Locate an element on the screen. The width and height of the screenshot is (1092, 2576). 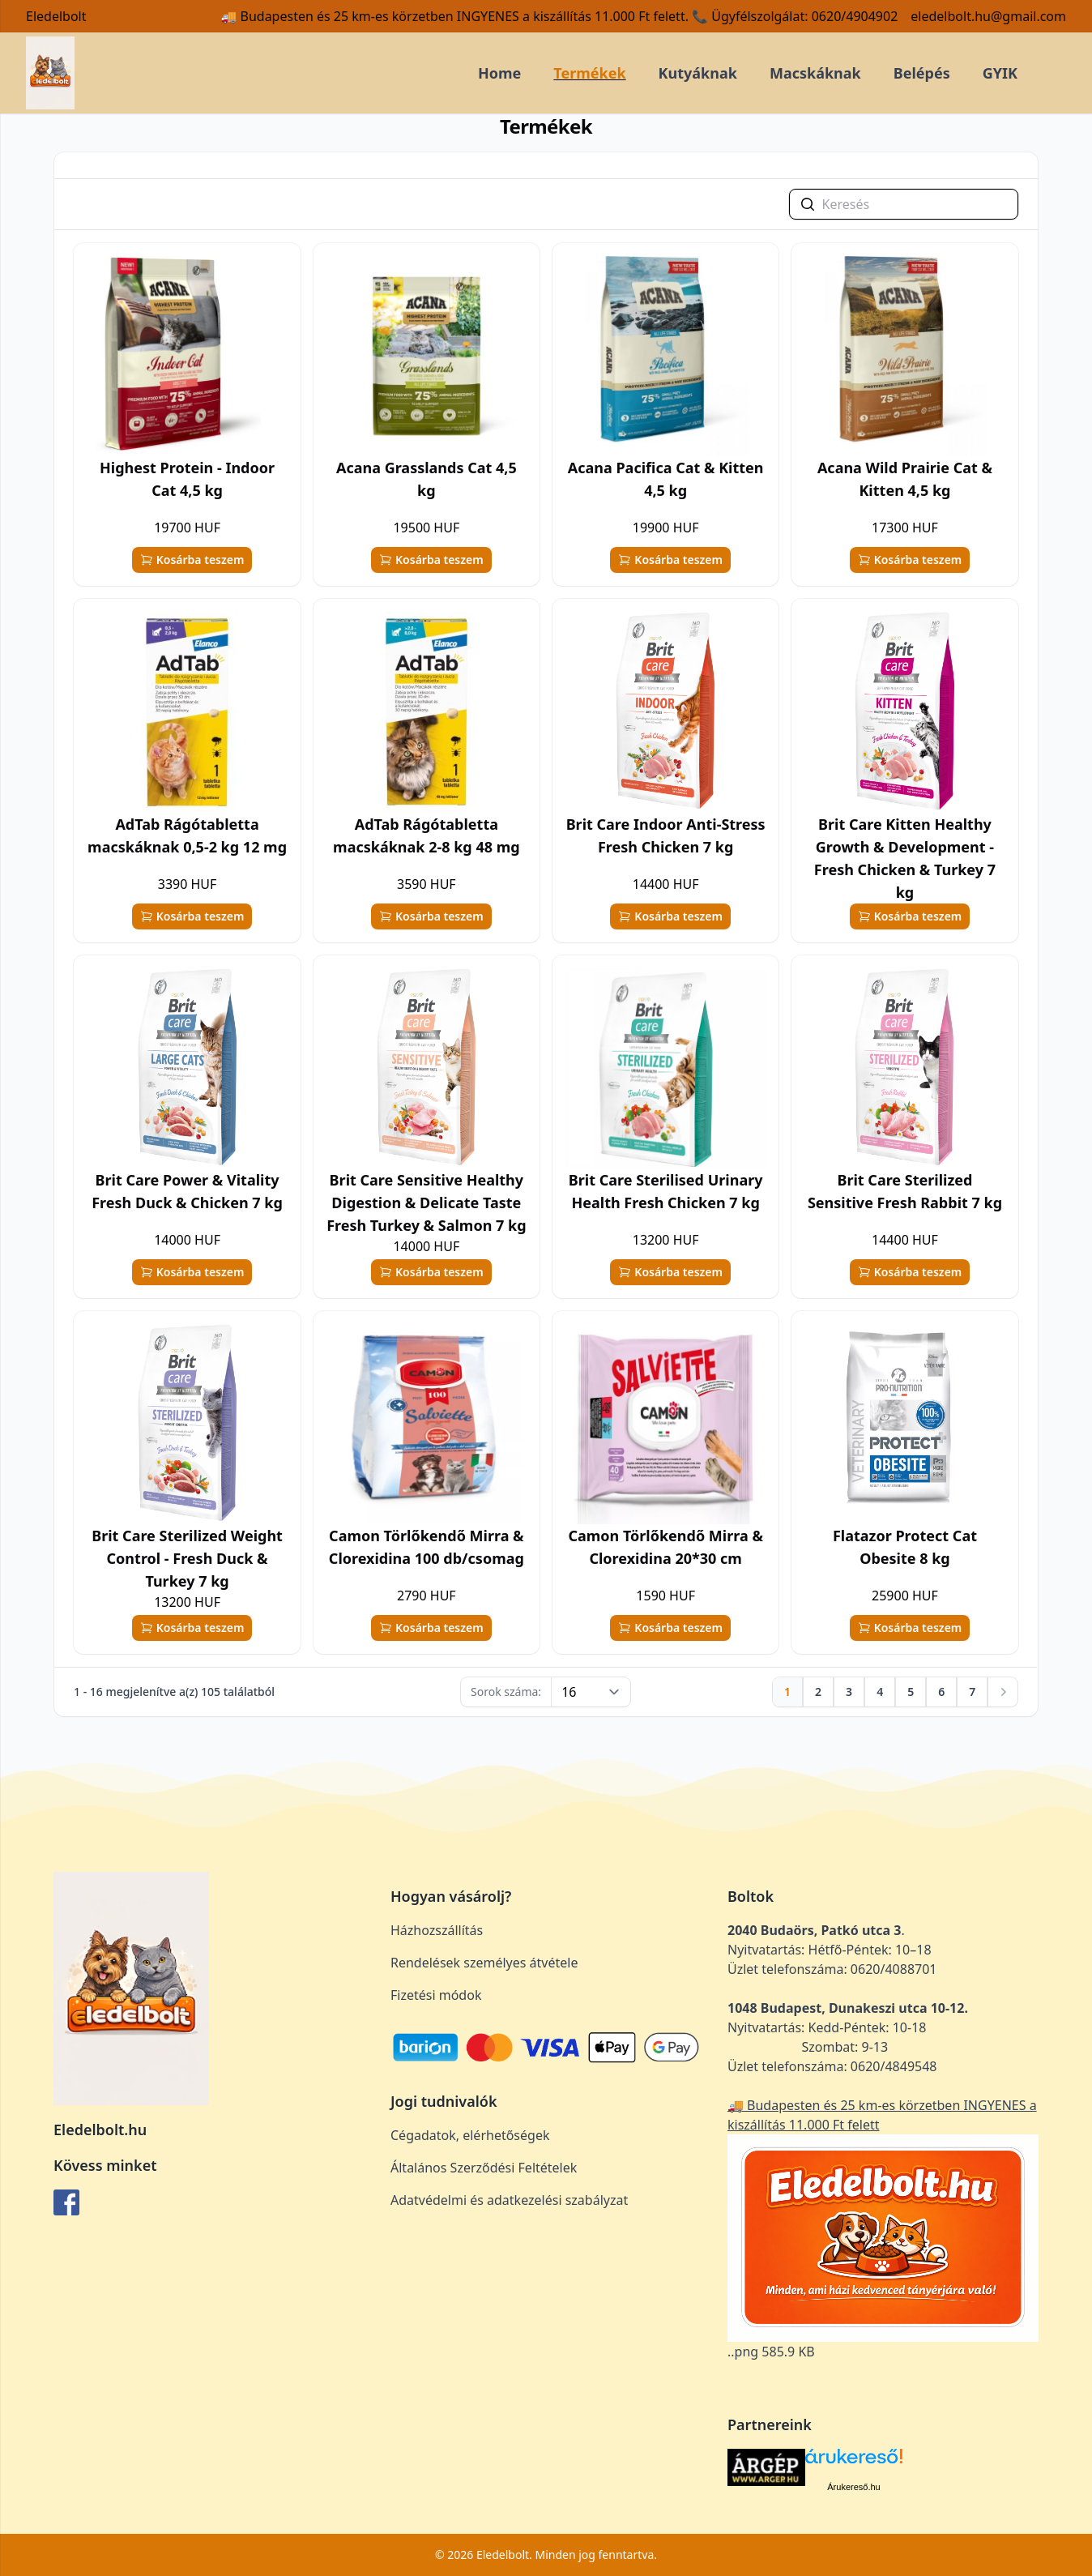
[Ugrás az oldalra: 3] is located at coordinates (849, 1692).